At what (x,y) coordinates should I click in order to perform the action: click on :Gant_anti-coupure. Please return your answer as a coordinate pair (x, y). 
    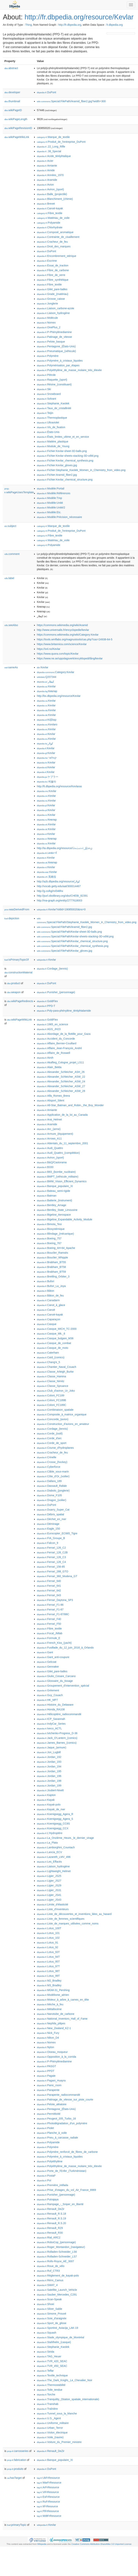
    Looking at the image, I should click on (53, 1657).